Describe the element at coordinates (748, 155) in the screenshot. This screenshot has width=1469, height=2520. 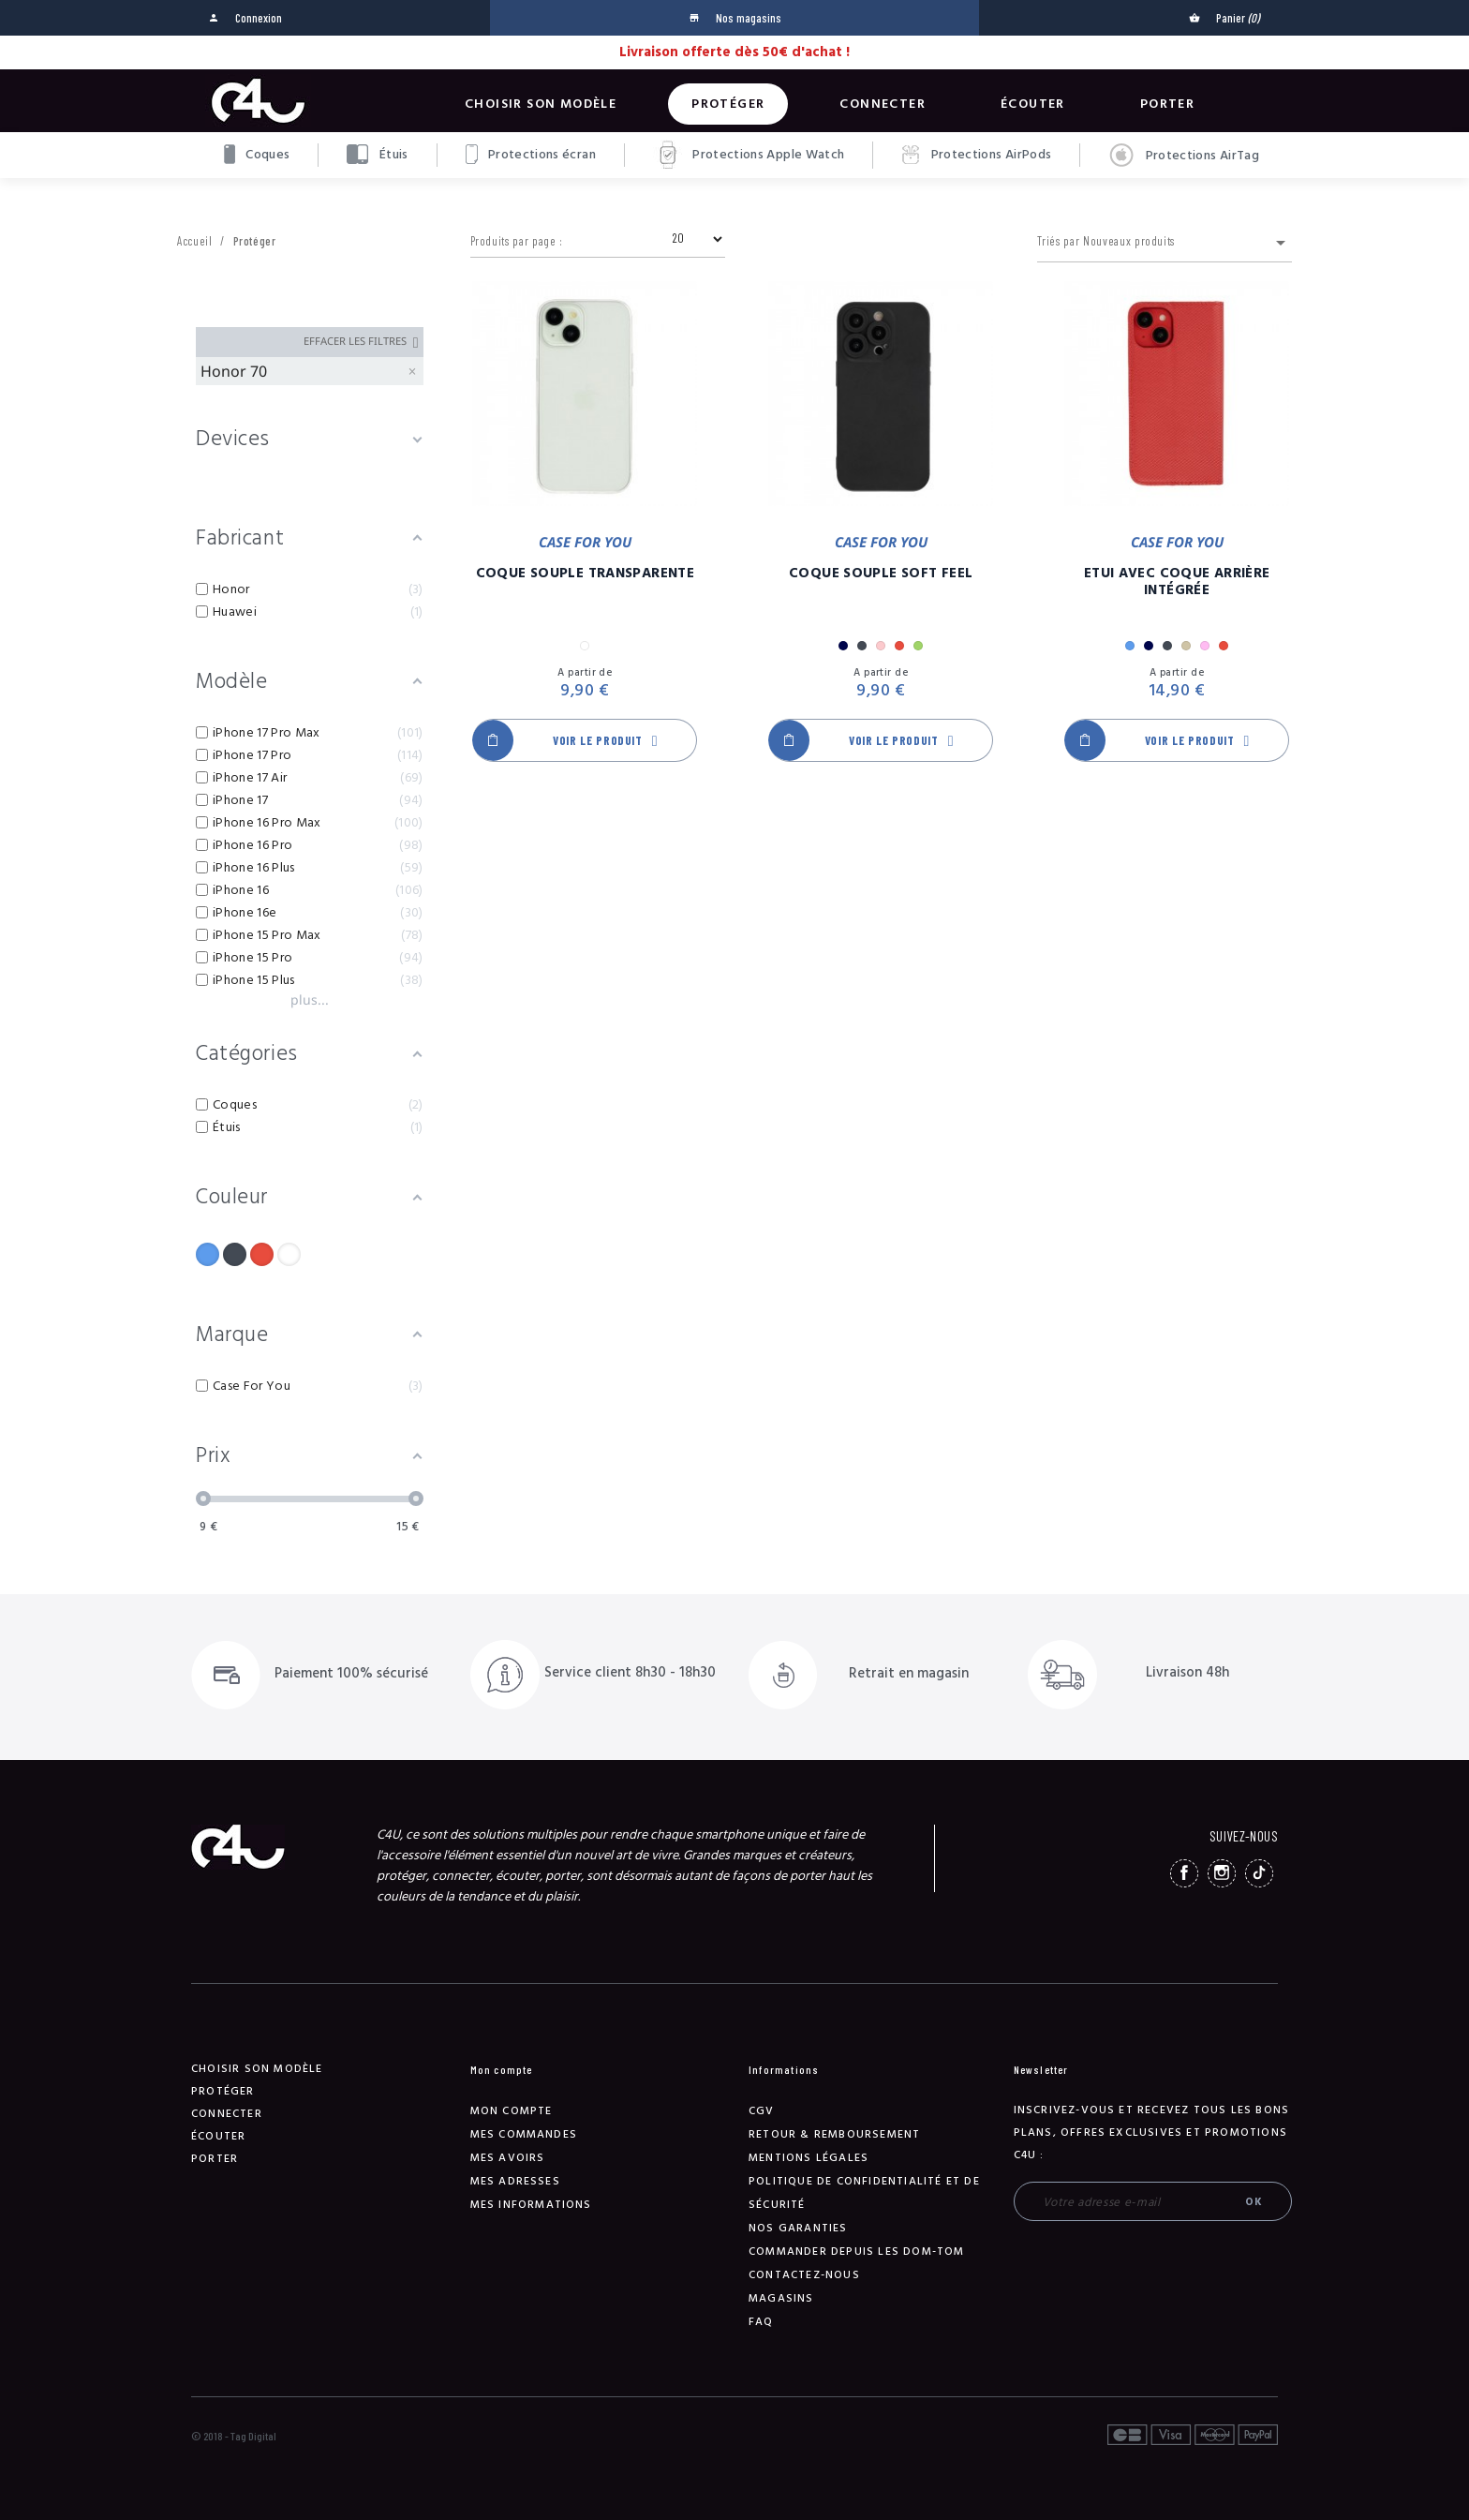
I see `Protections Apple Watch` at that location.